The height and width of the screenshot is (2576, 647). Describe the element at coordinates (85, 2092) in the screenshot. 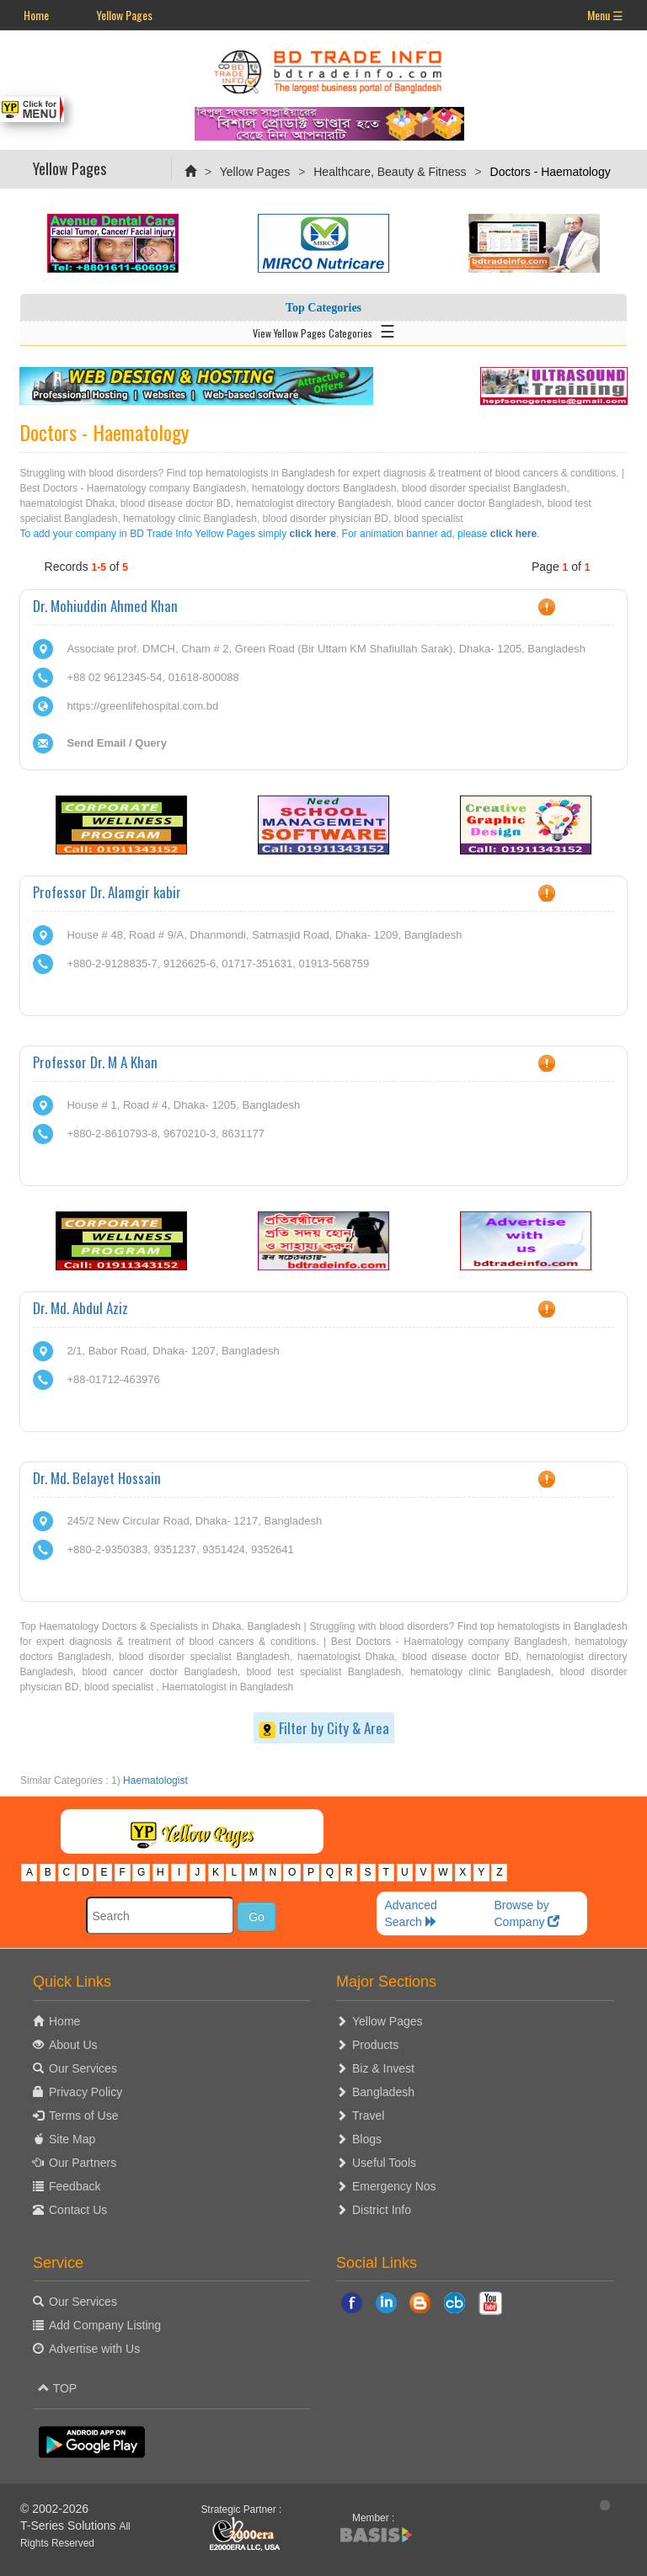

I see `Privacy Policy` at that location.